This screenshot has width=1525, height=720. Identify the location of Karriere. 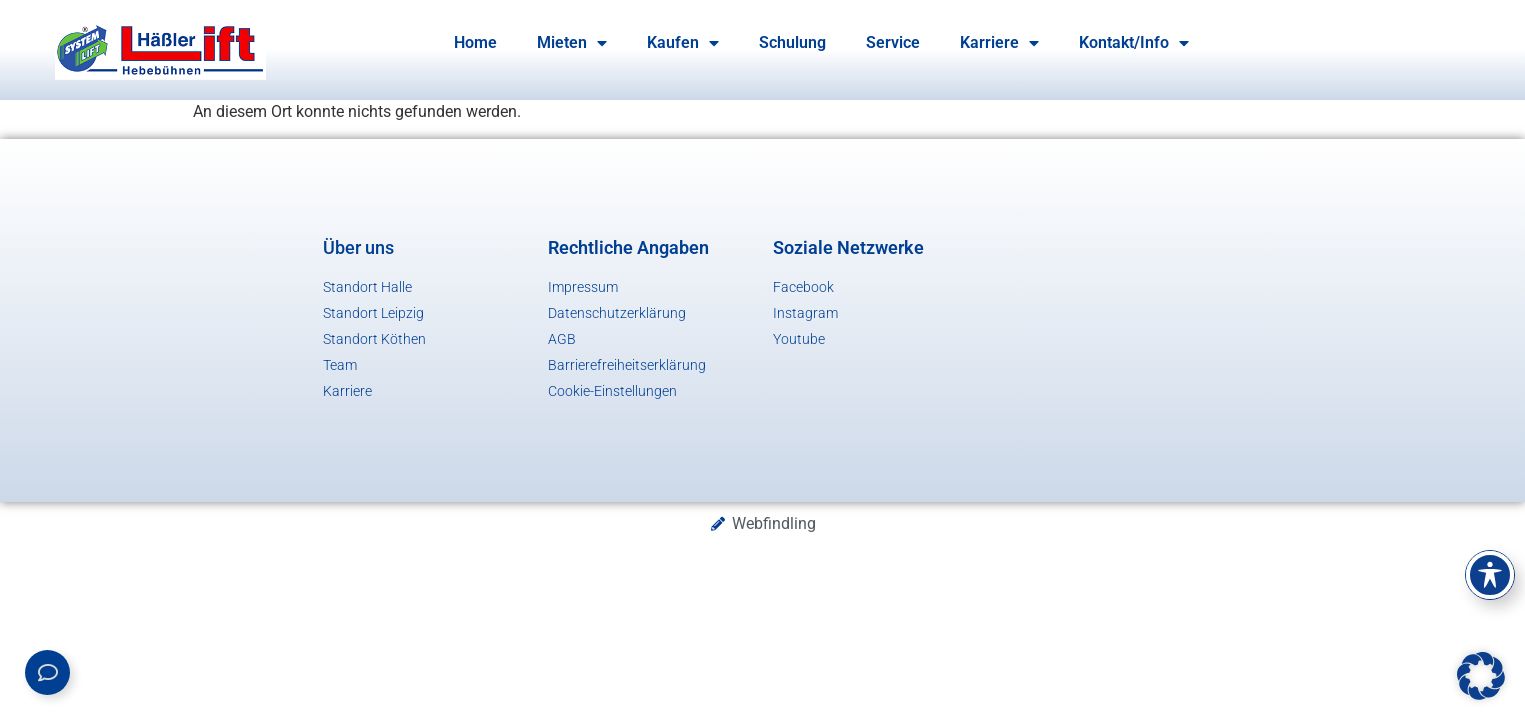
(999, 43).